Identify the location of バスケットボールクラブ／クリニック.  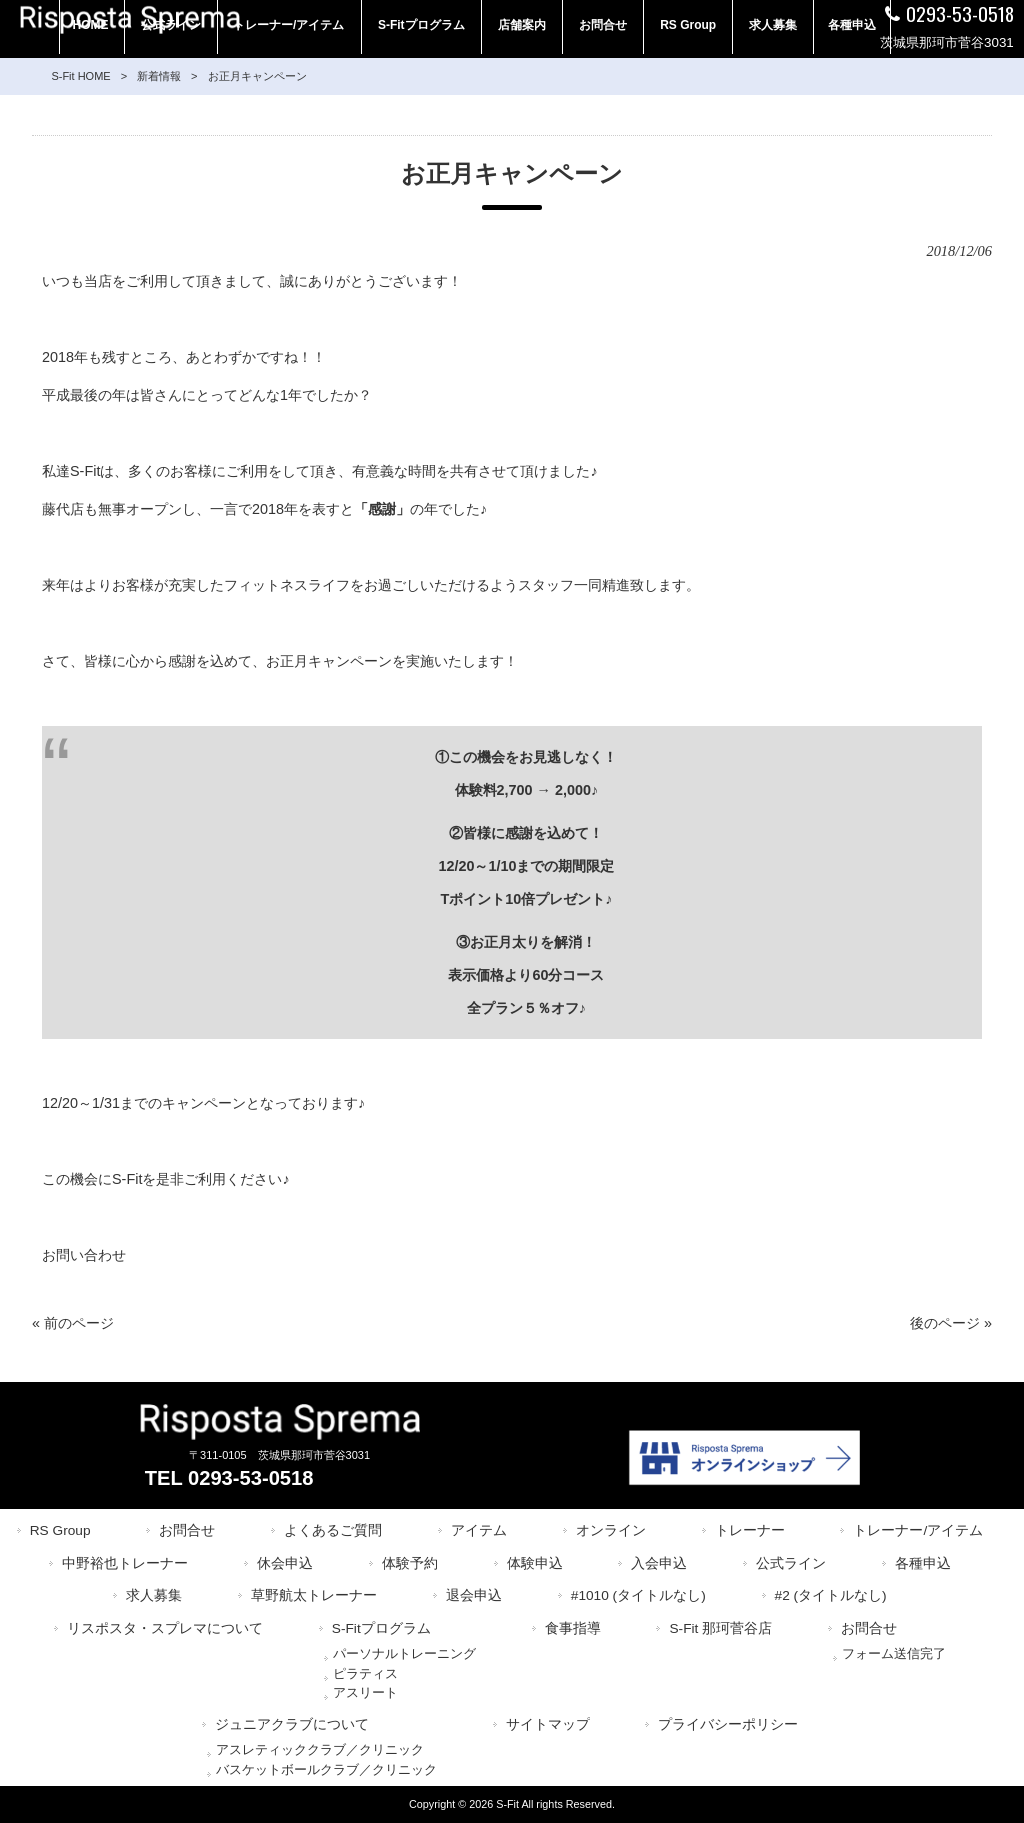
(326, 1769).